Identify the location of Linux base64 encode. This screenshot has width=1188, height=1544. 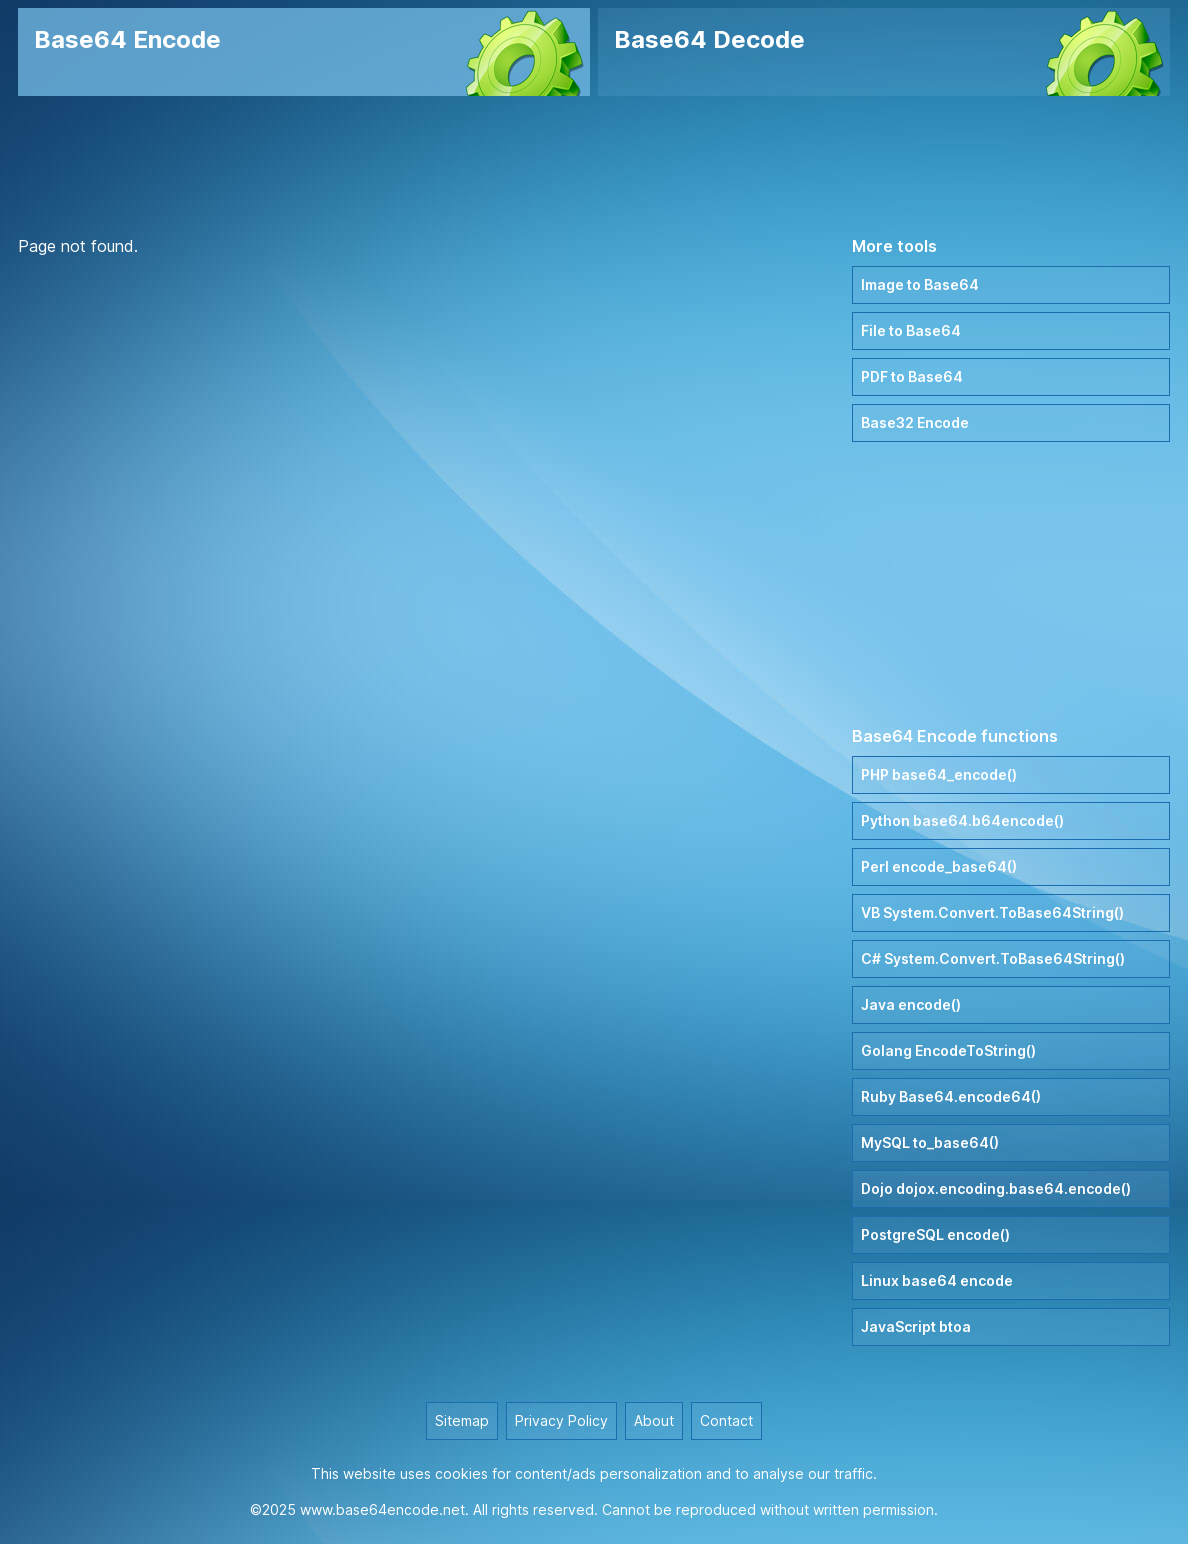
(937, 1280).